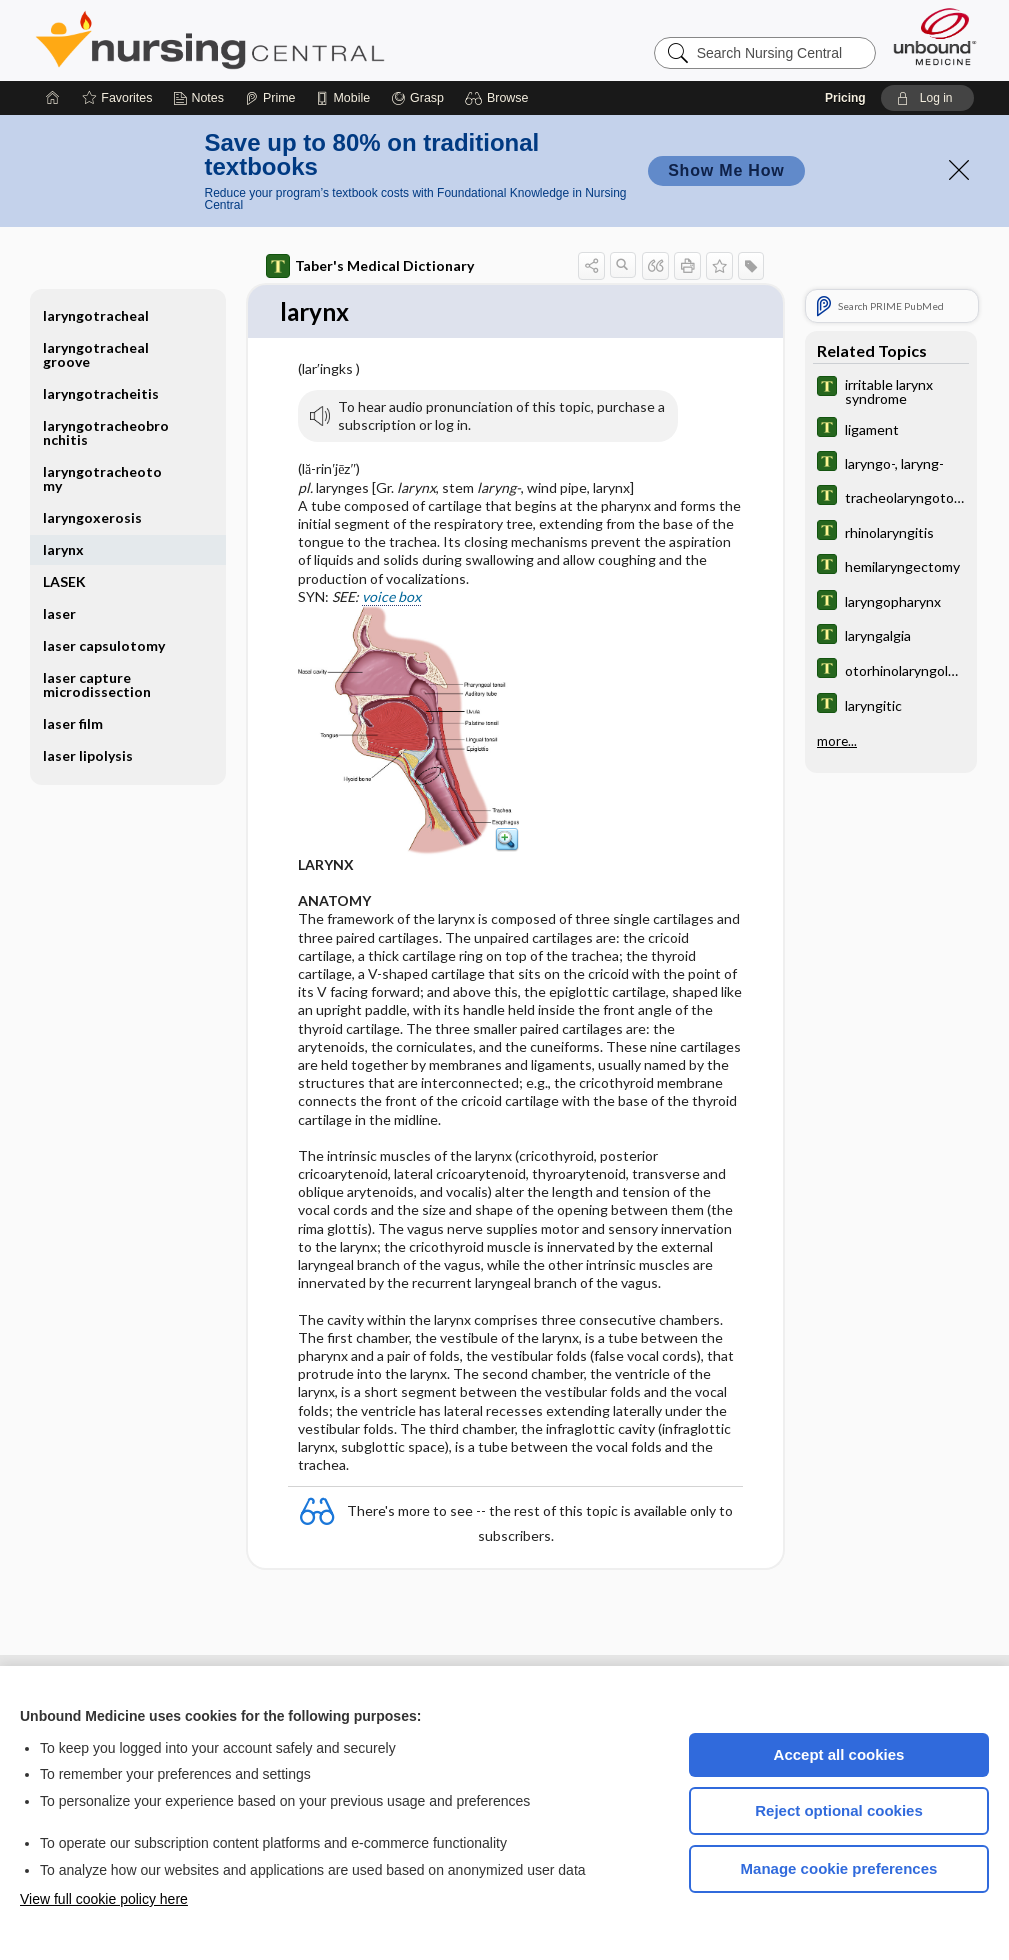  What do you see at coordinates (53, 98) in the screenshot?
I see `[Home]` at bounding box center [53, 98].